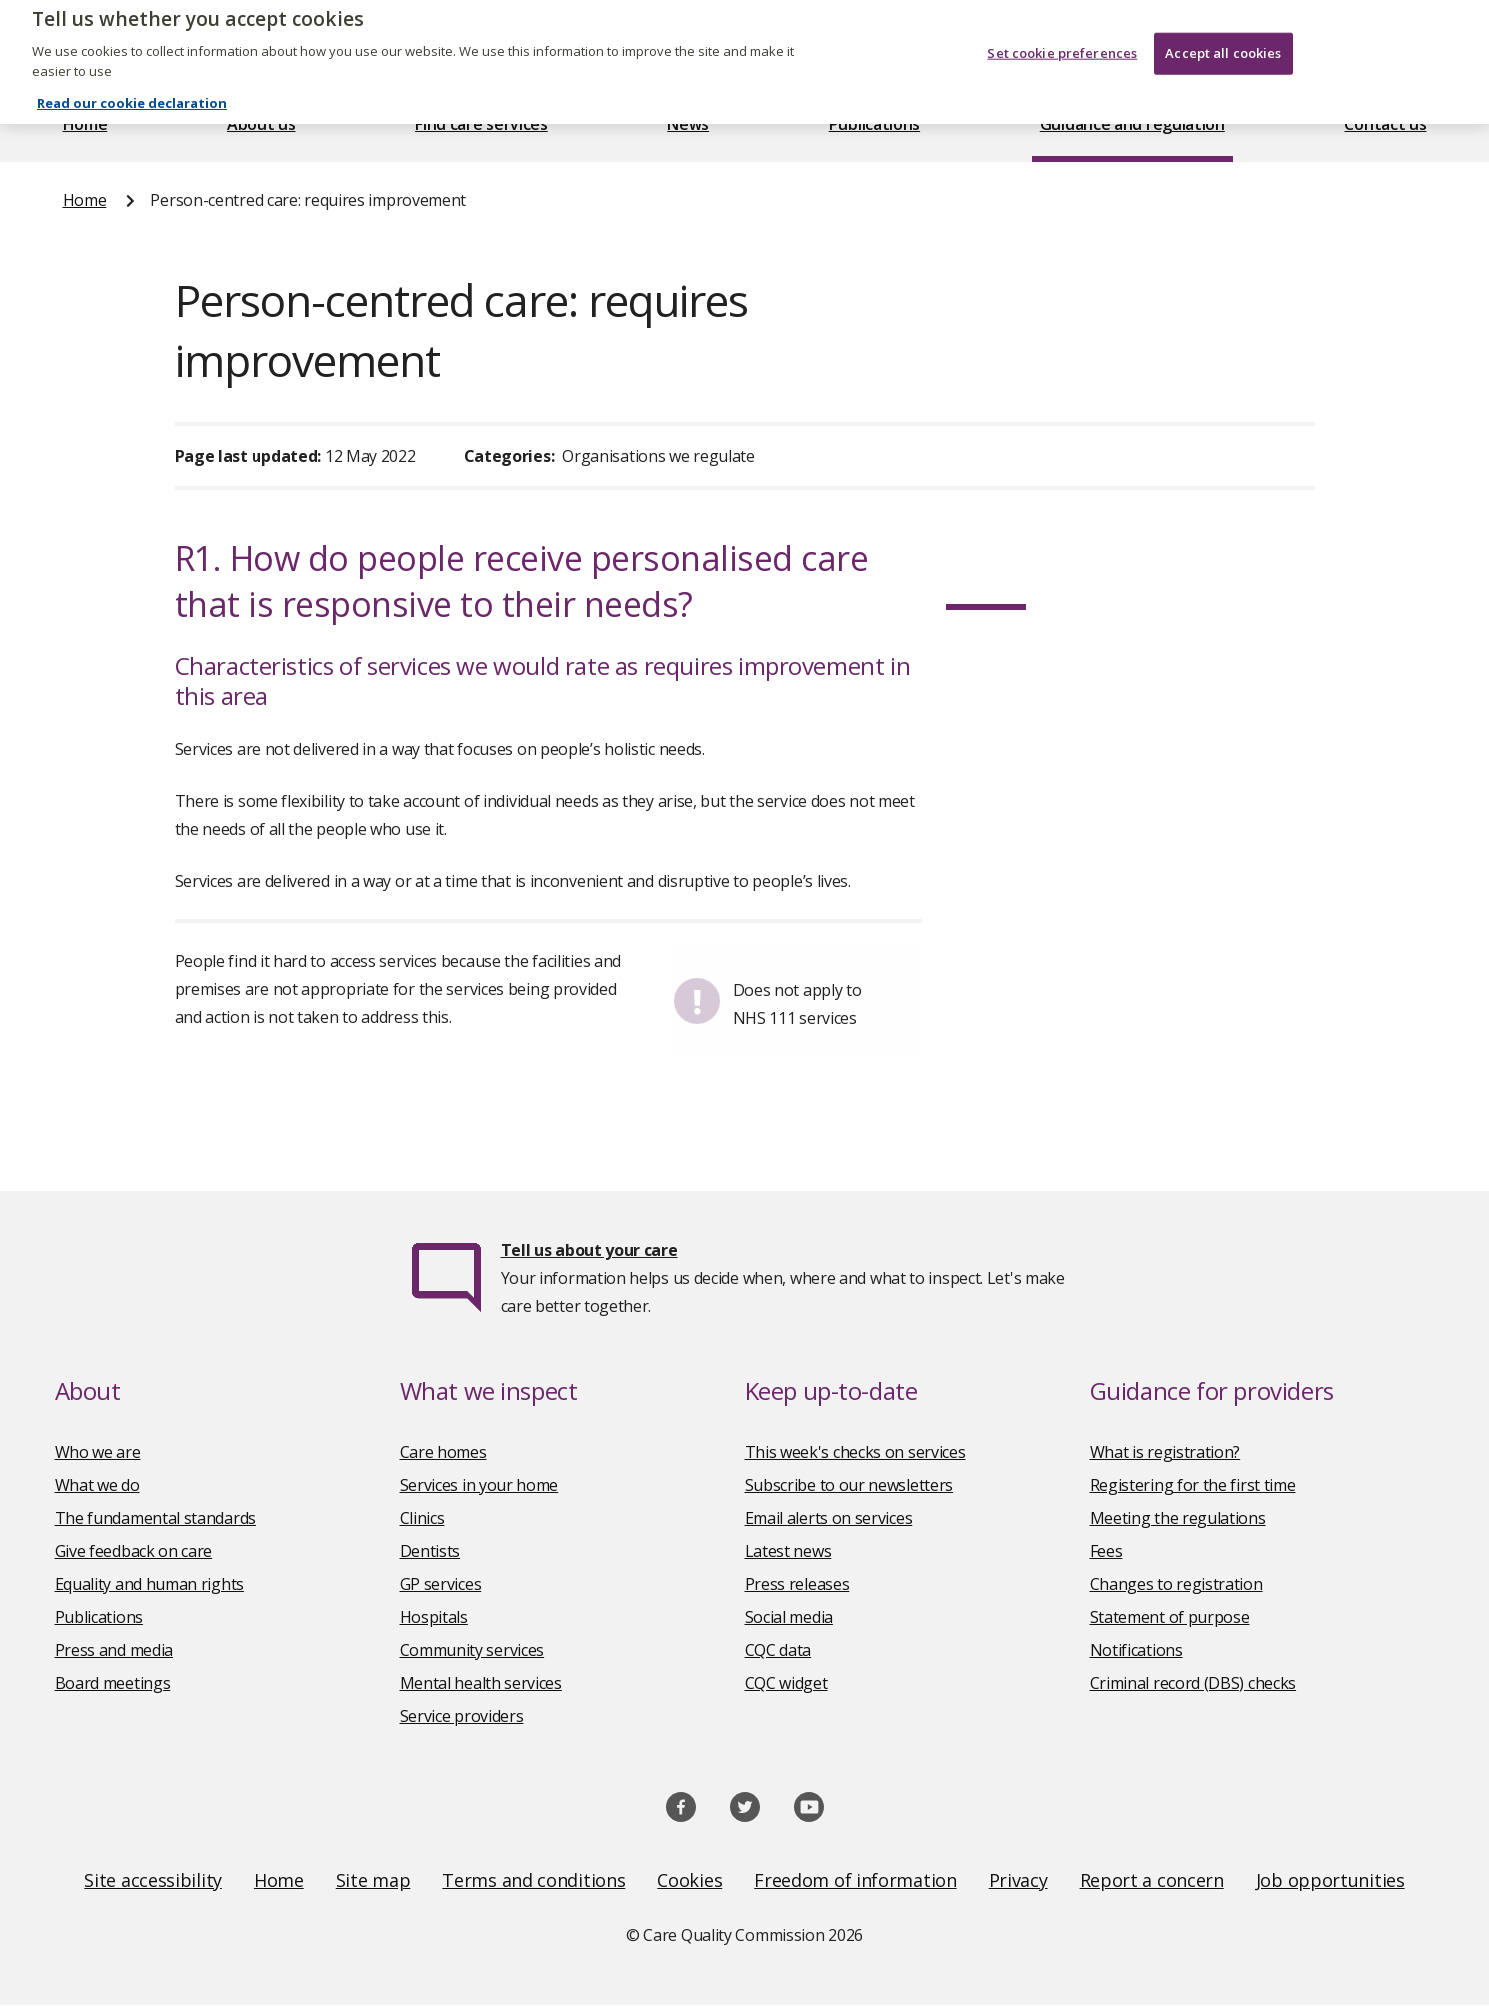 Image resolution: width=1489 pixels, height=2006 pixels. Describe the element at coordinates (1223, 33) in the screenshot. I see `Accept all cookies` at that location.